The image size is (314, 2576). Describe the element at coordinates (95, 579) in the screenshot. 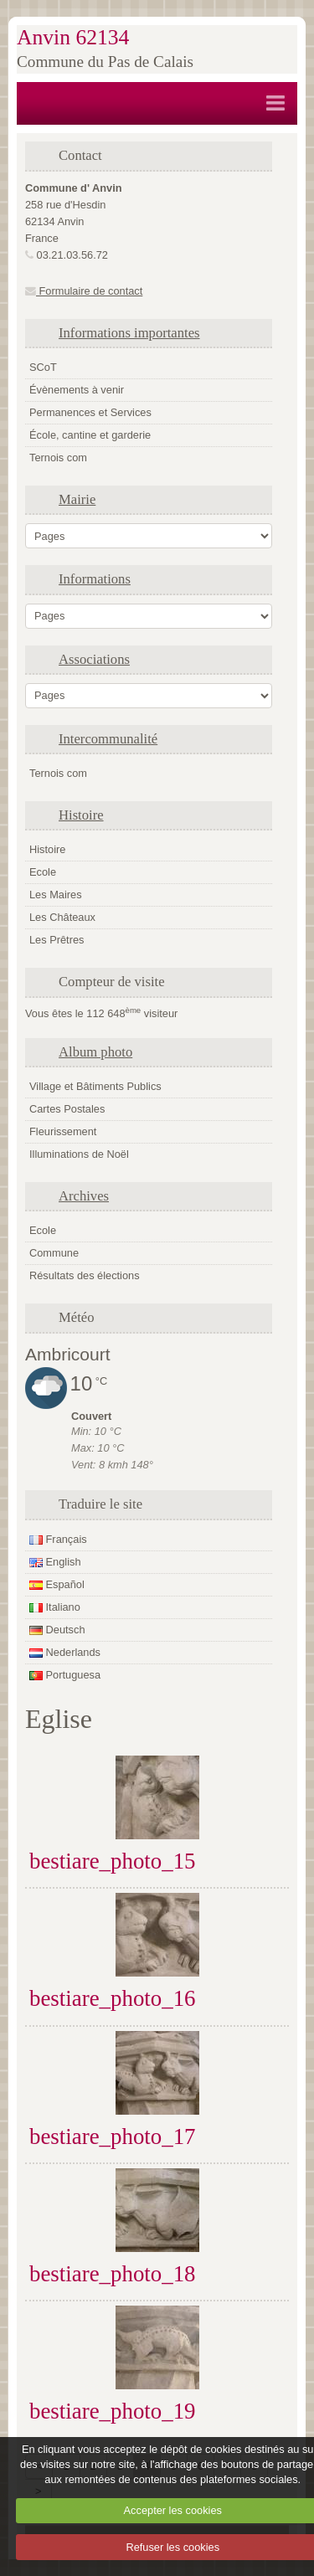

I see `Informations` at that location.